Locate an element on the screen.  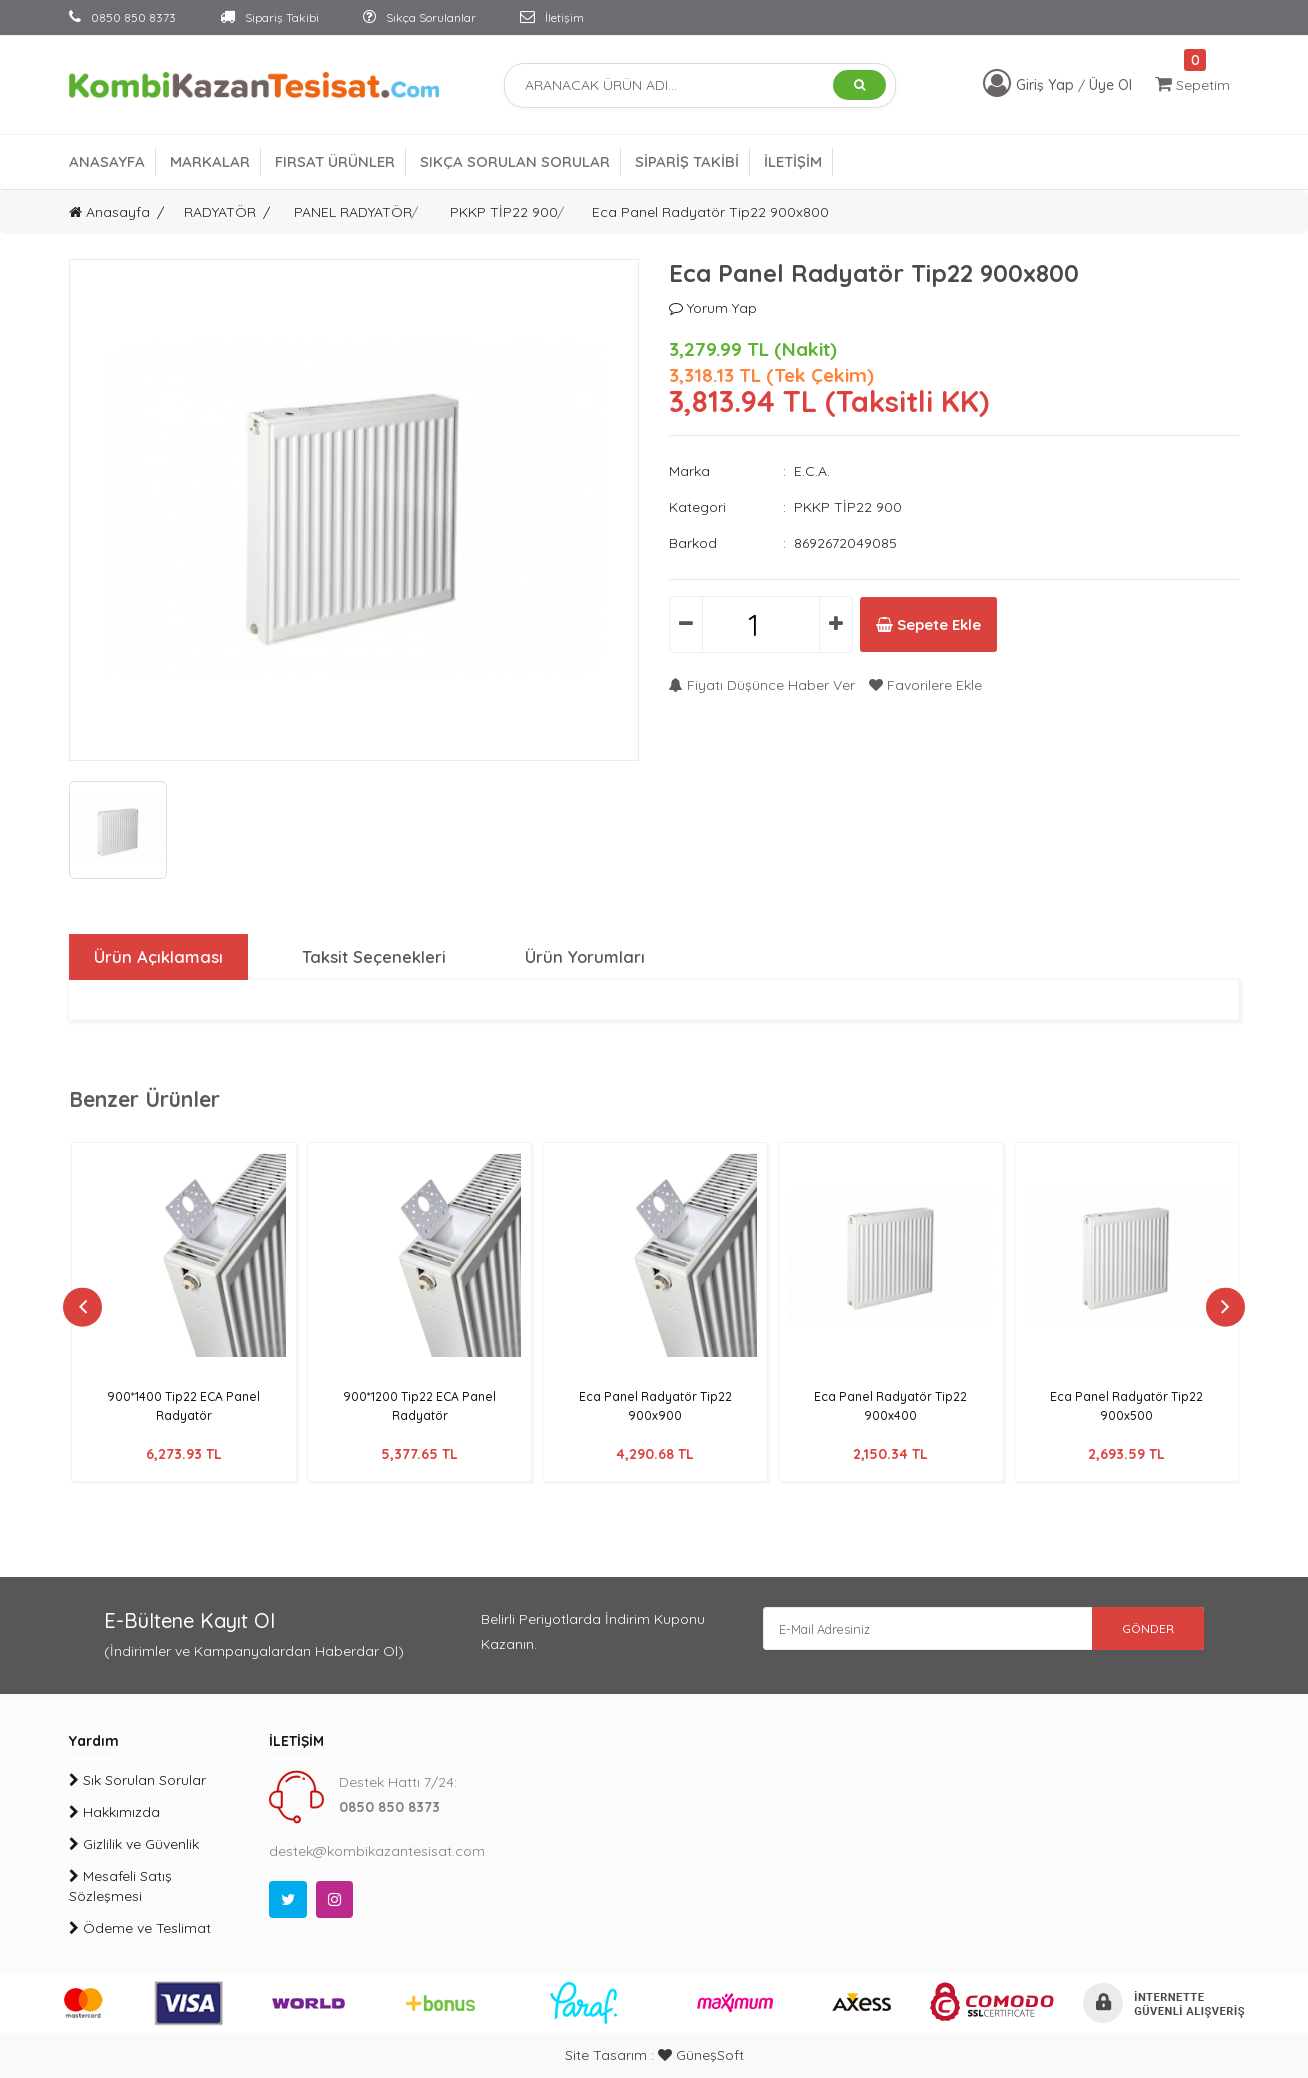
FIRSAT ÜRÜNLER is located at coordinates (335, 161).